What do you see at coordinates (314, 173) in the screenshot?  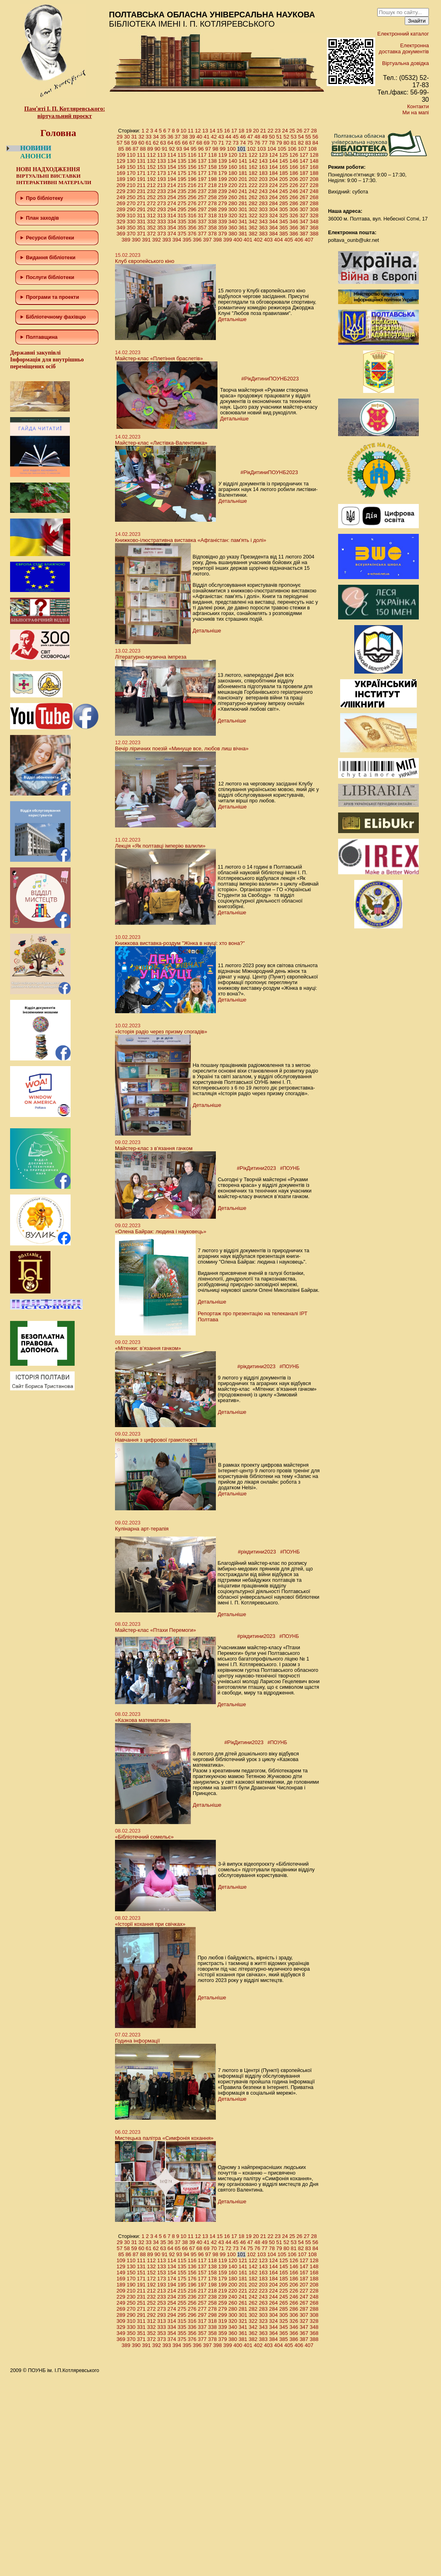 I see `188` at bounding box center [314, 173].